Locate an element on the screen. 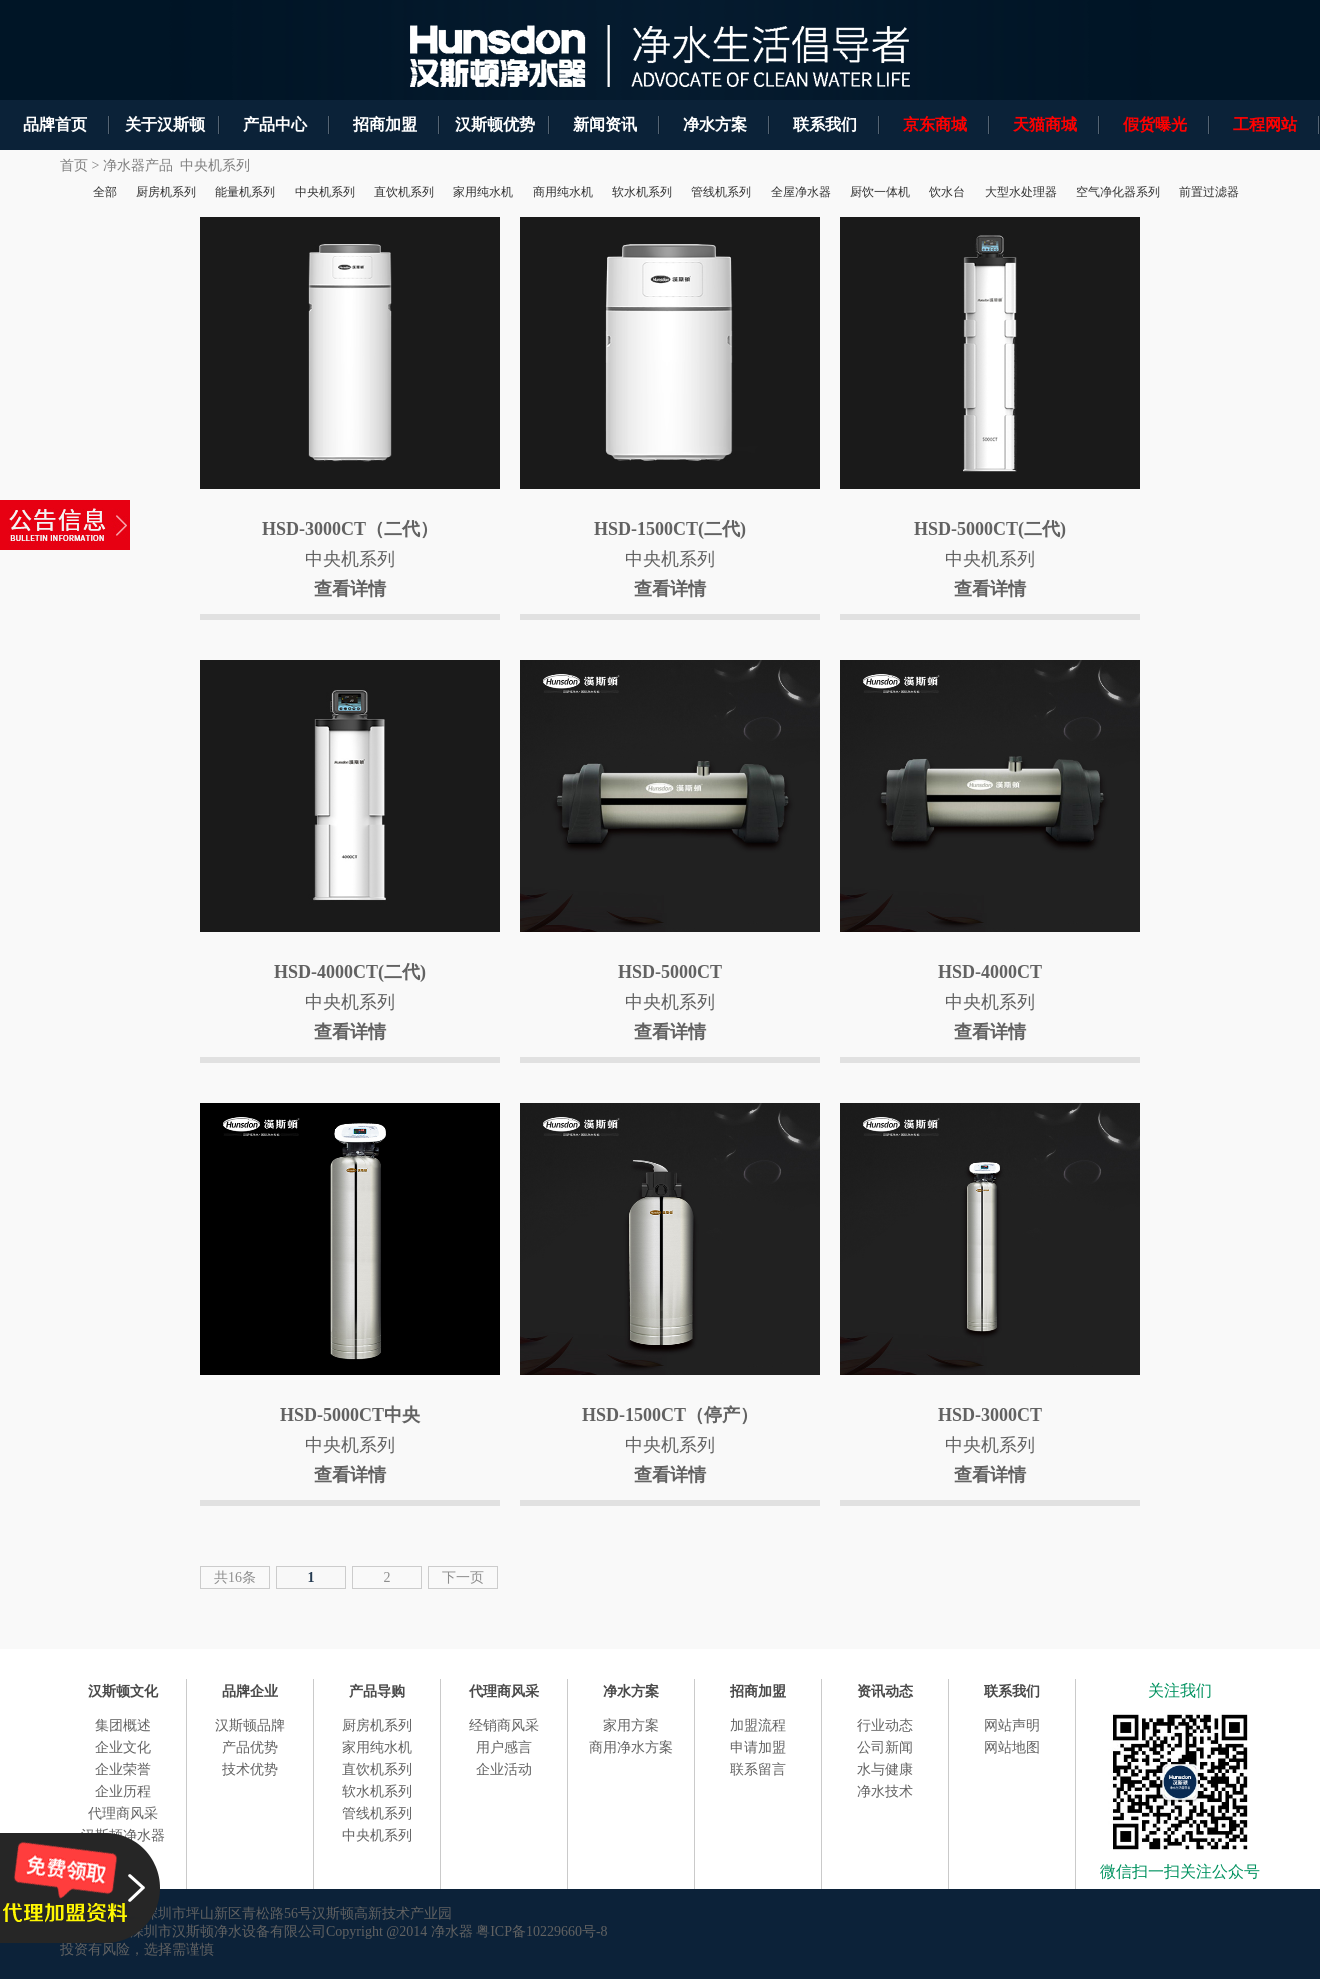 The height and width of the screenshot is (1979, 1320). HSD-1500CT(二代) is located at coordinates (670, 529).